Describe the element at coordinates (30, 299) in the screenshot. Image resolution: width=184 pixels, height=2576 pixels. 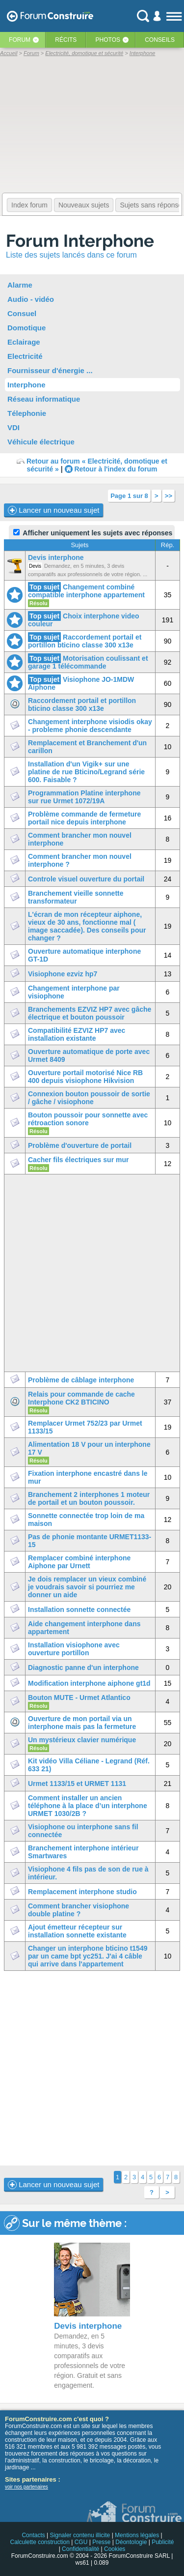
I see `Audio - vidéo` at that location.